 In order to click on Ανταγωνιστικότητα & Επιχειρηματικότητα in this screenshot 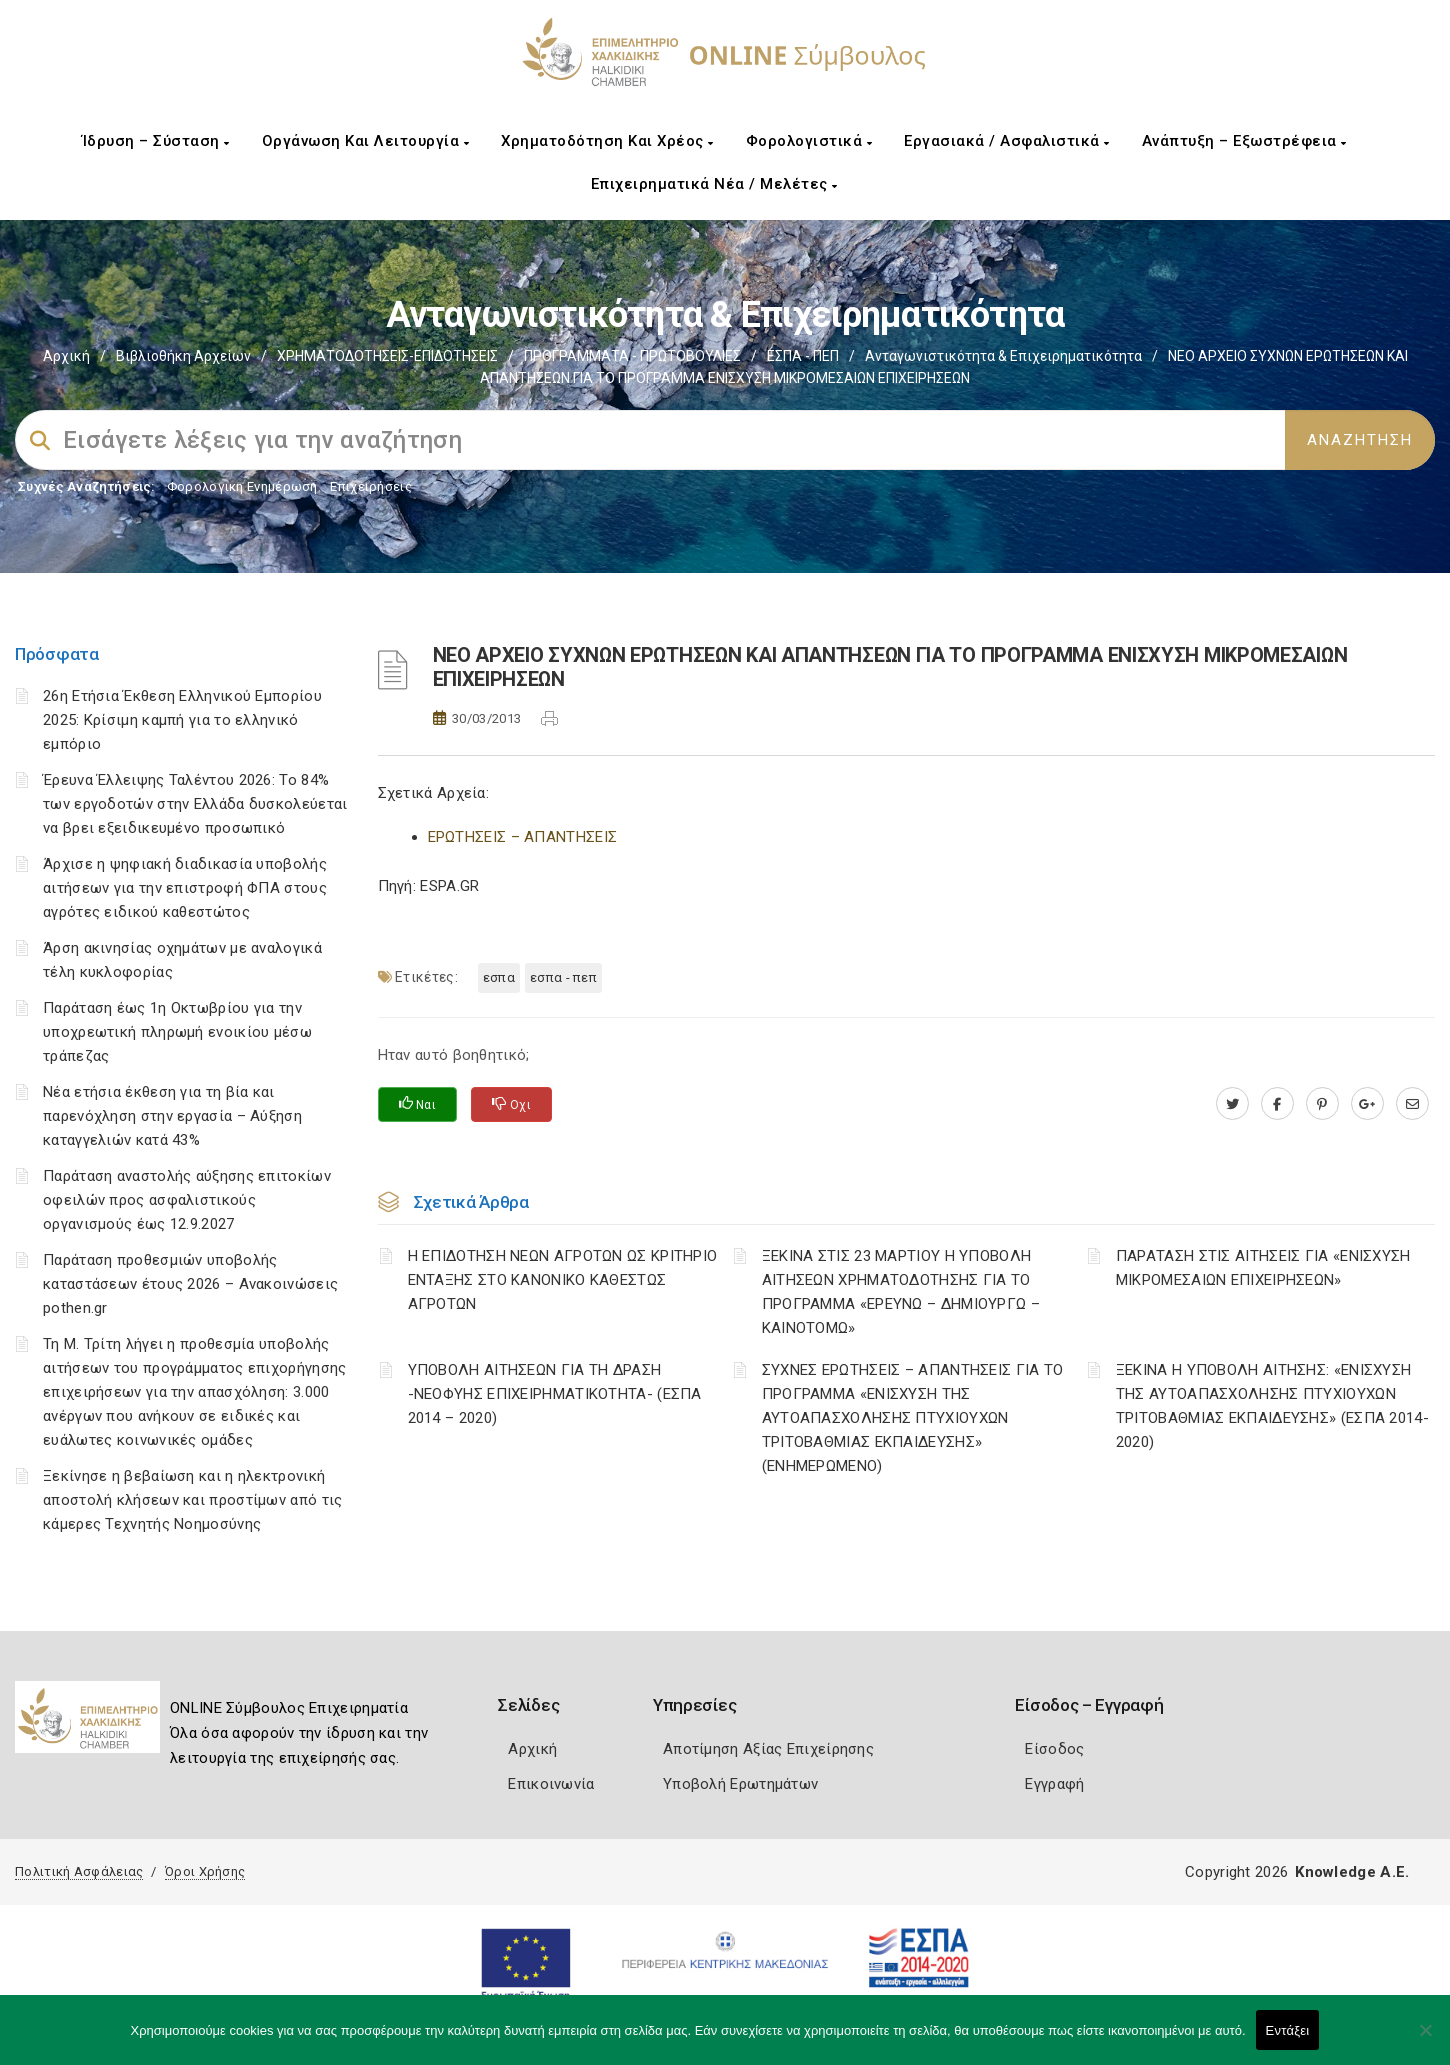, I will do `click(1003, 356)`.